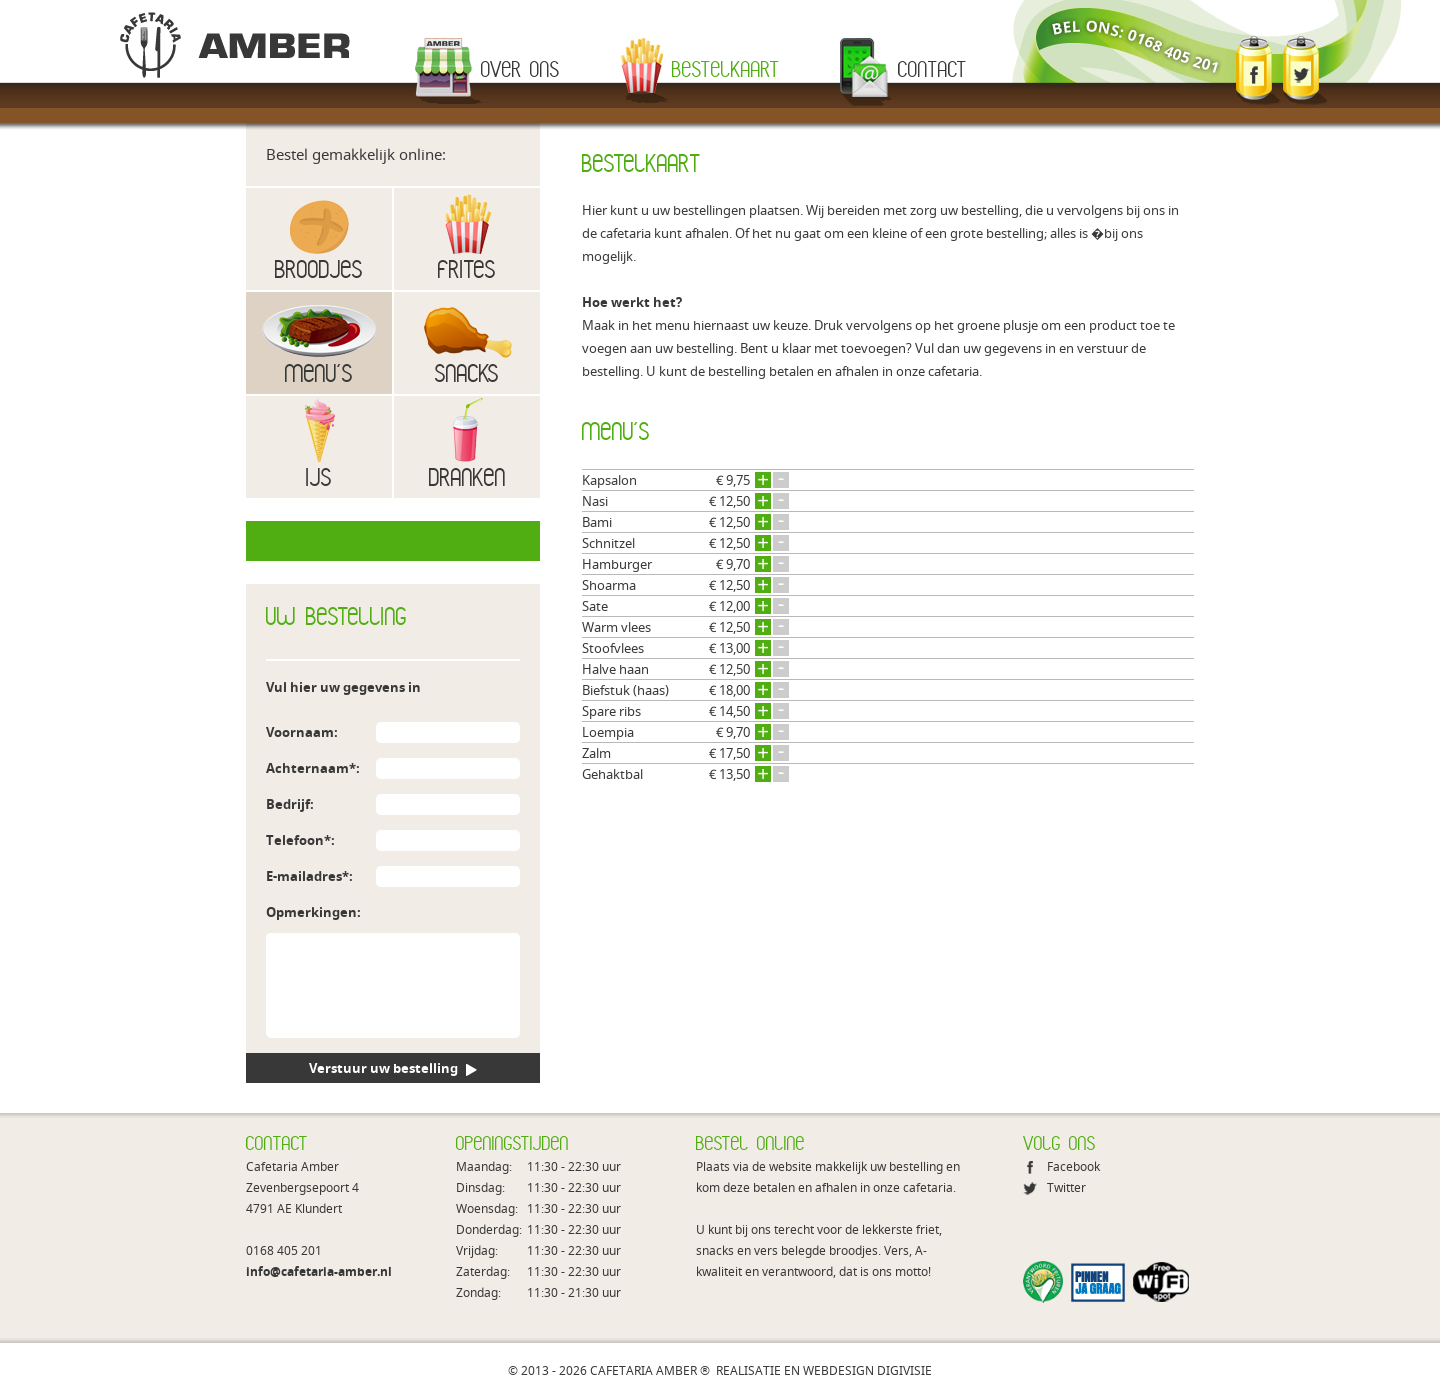 The height and width of the screenshot is (1399, 1440). What do you see at coordinates (824, 1370) in the screenshot?
I see `REALISATIE EN WEBDESIGN DIGIVISIE` at bounding box center [824, 1370].